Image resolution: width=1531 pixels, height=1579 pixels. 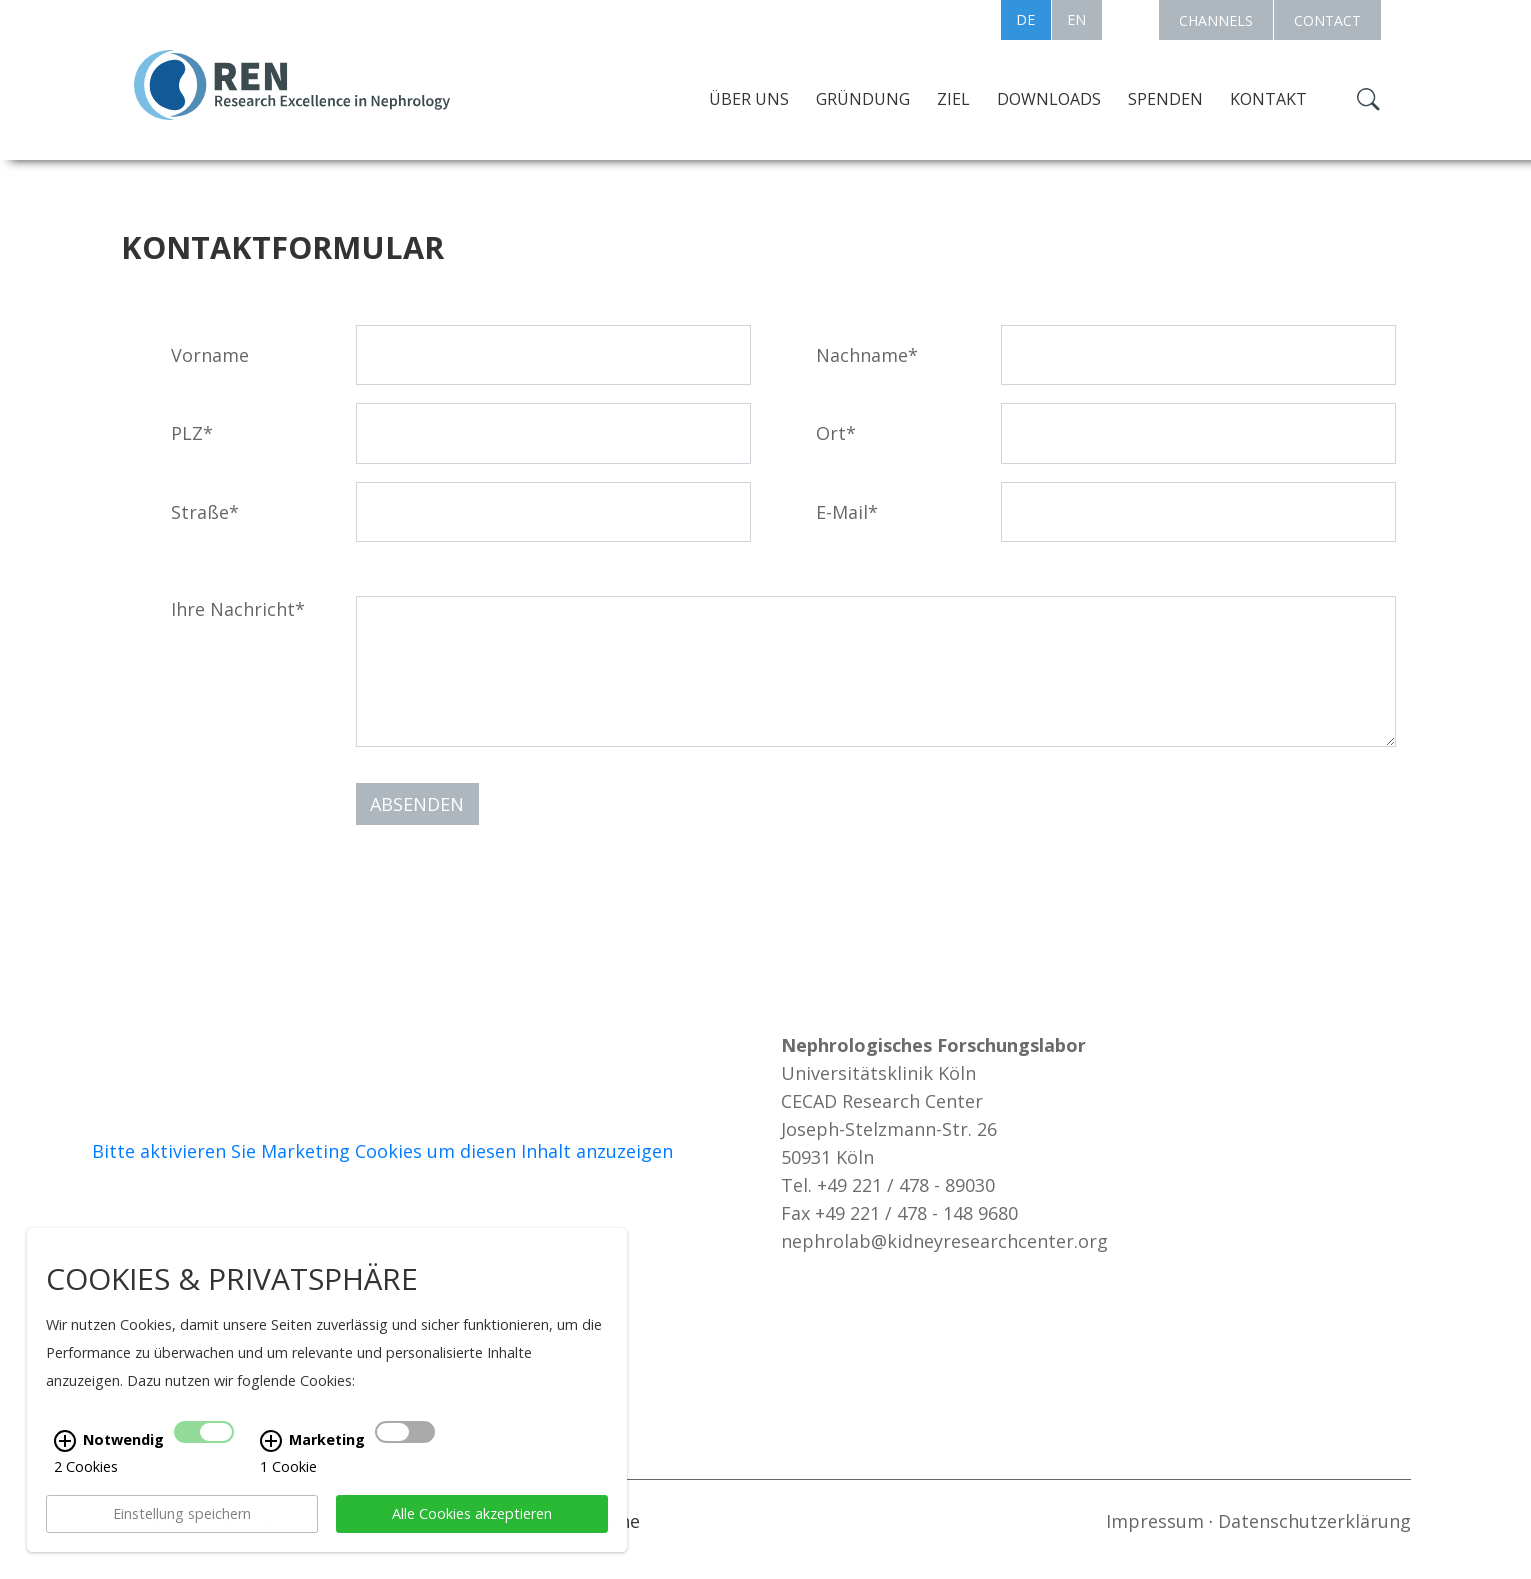 I want to click on Vorname, so click(x=210, y=355).